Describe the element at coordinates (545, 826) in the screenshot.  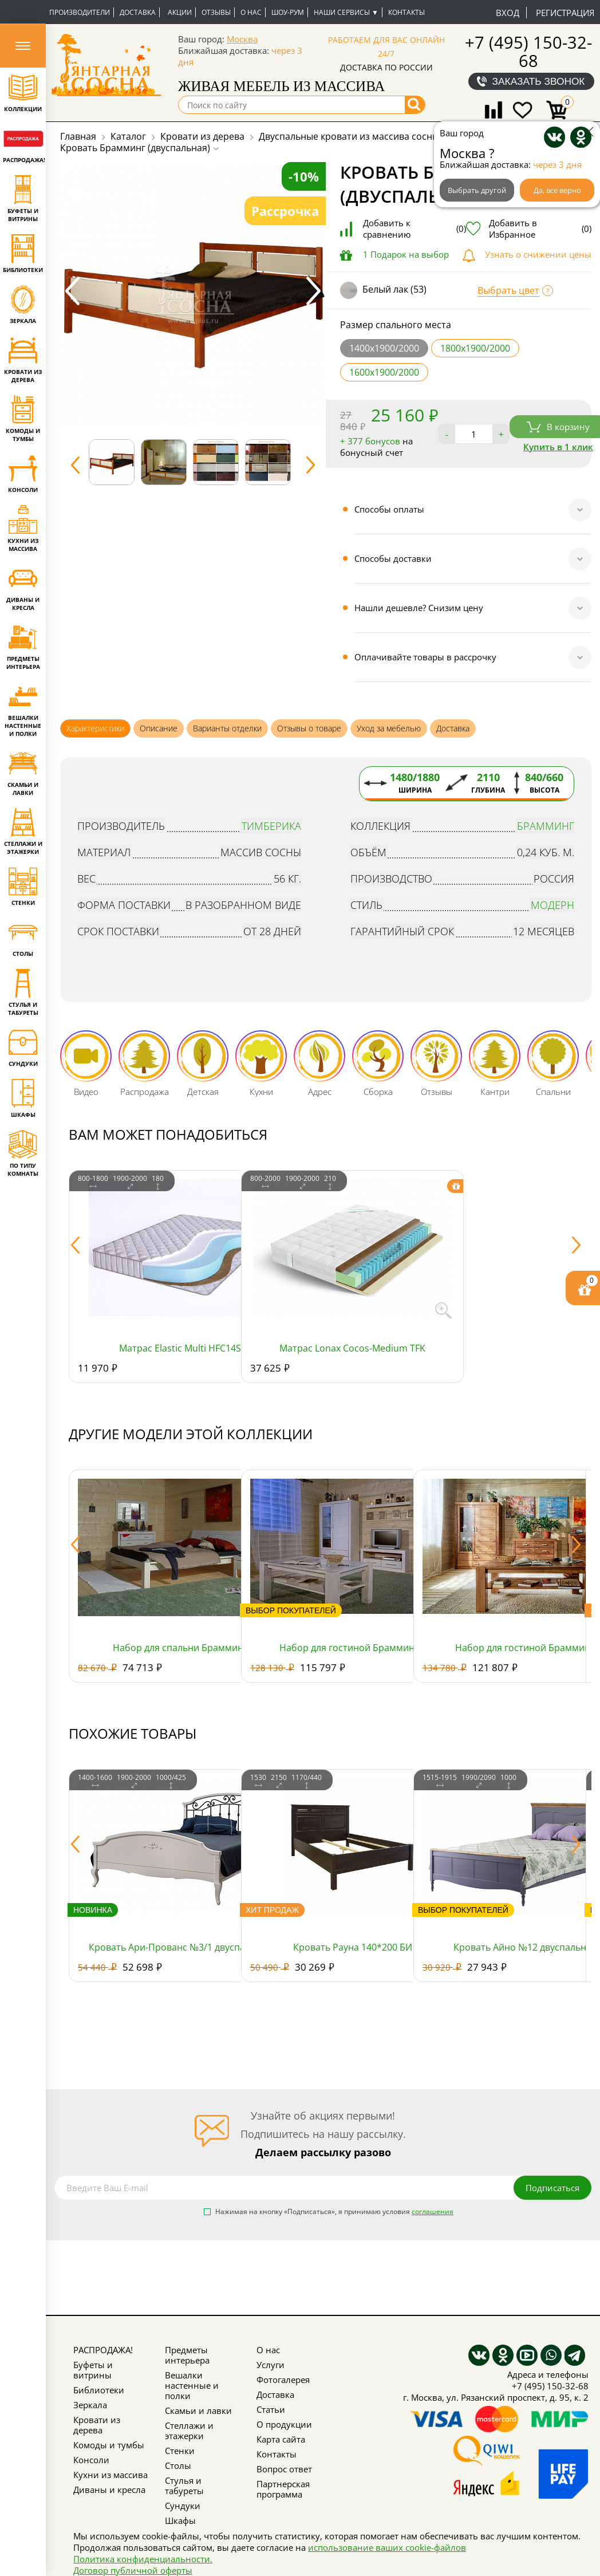
I see `Брамминг` at that location.